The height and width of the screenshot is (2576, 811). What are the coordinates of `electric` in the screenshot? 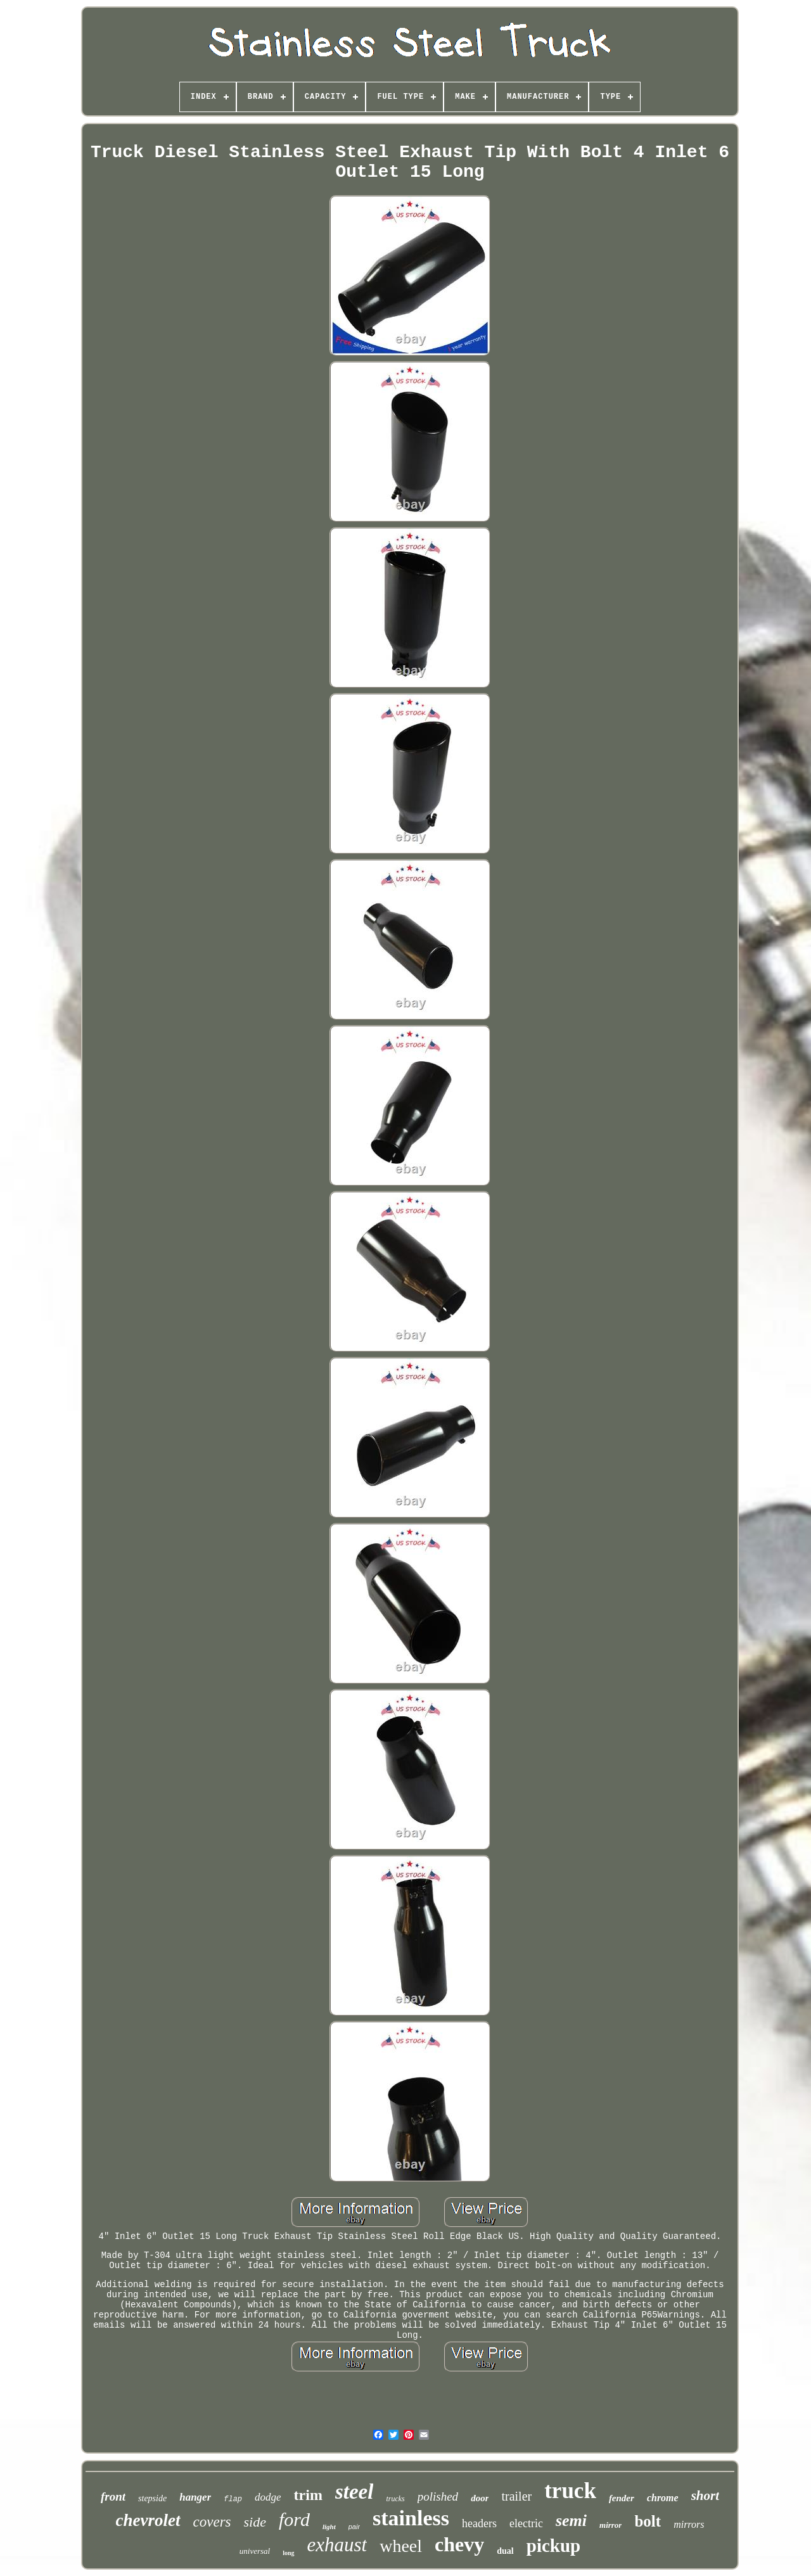 It's located at (526, 2523).